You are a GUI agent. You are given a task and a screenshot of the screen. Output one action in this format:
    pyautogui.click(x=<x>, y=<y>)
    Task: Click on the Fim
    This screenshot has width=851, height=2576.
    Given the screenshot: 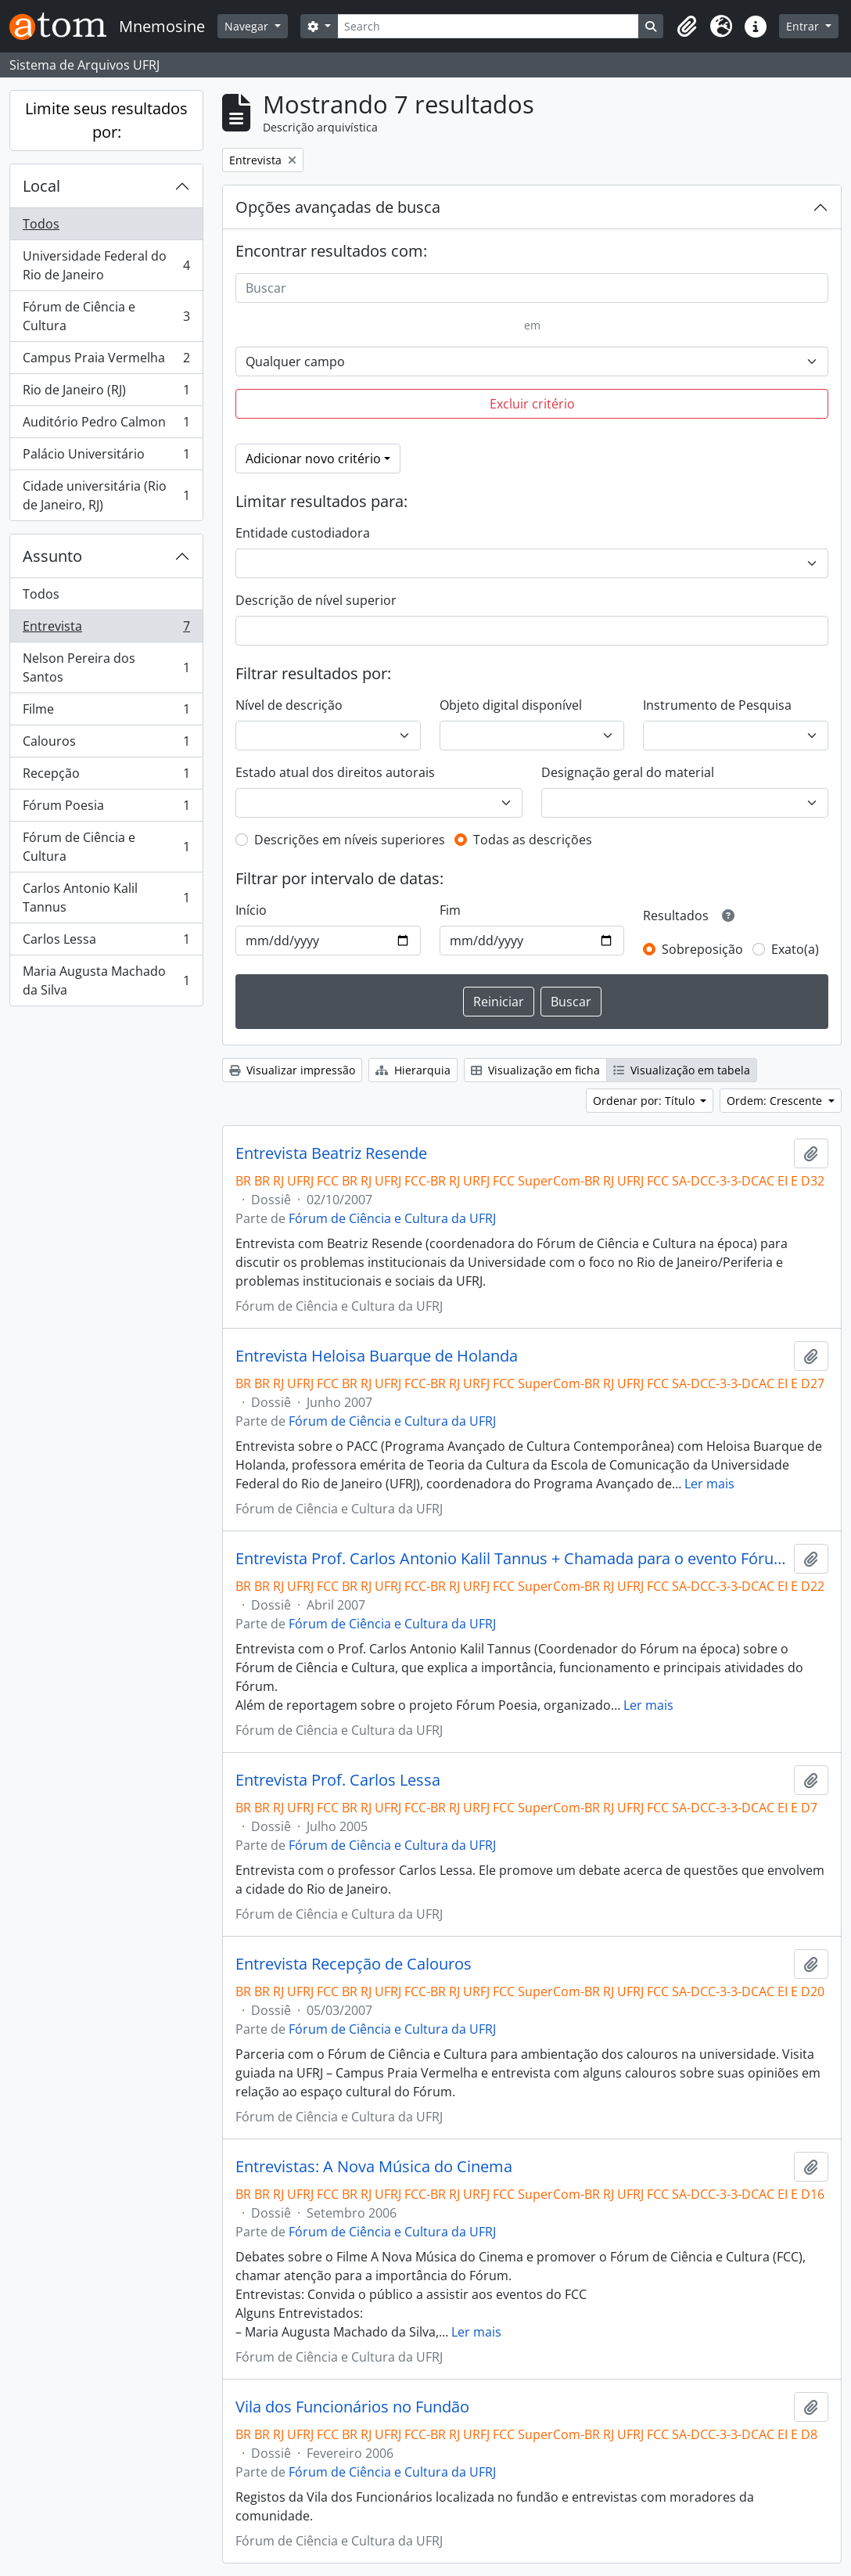 What is the action you would take?
    pyautogui.click(x=450, y=910)
    